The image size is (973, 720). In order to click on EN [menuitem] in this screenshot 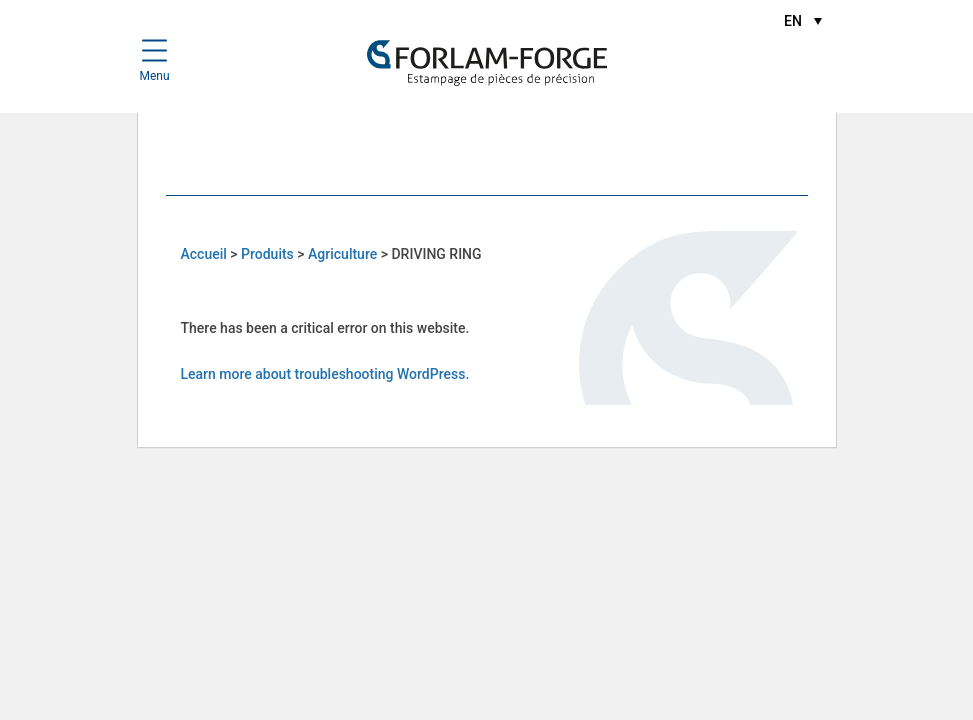, I will do `click(793, 21)`.